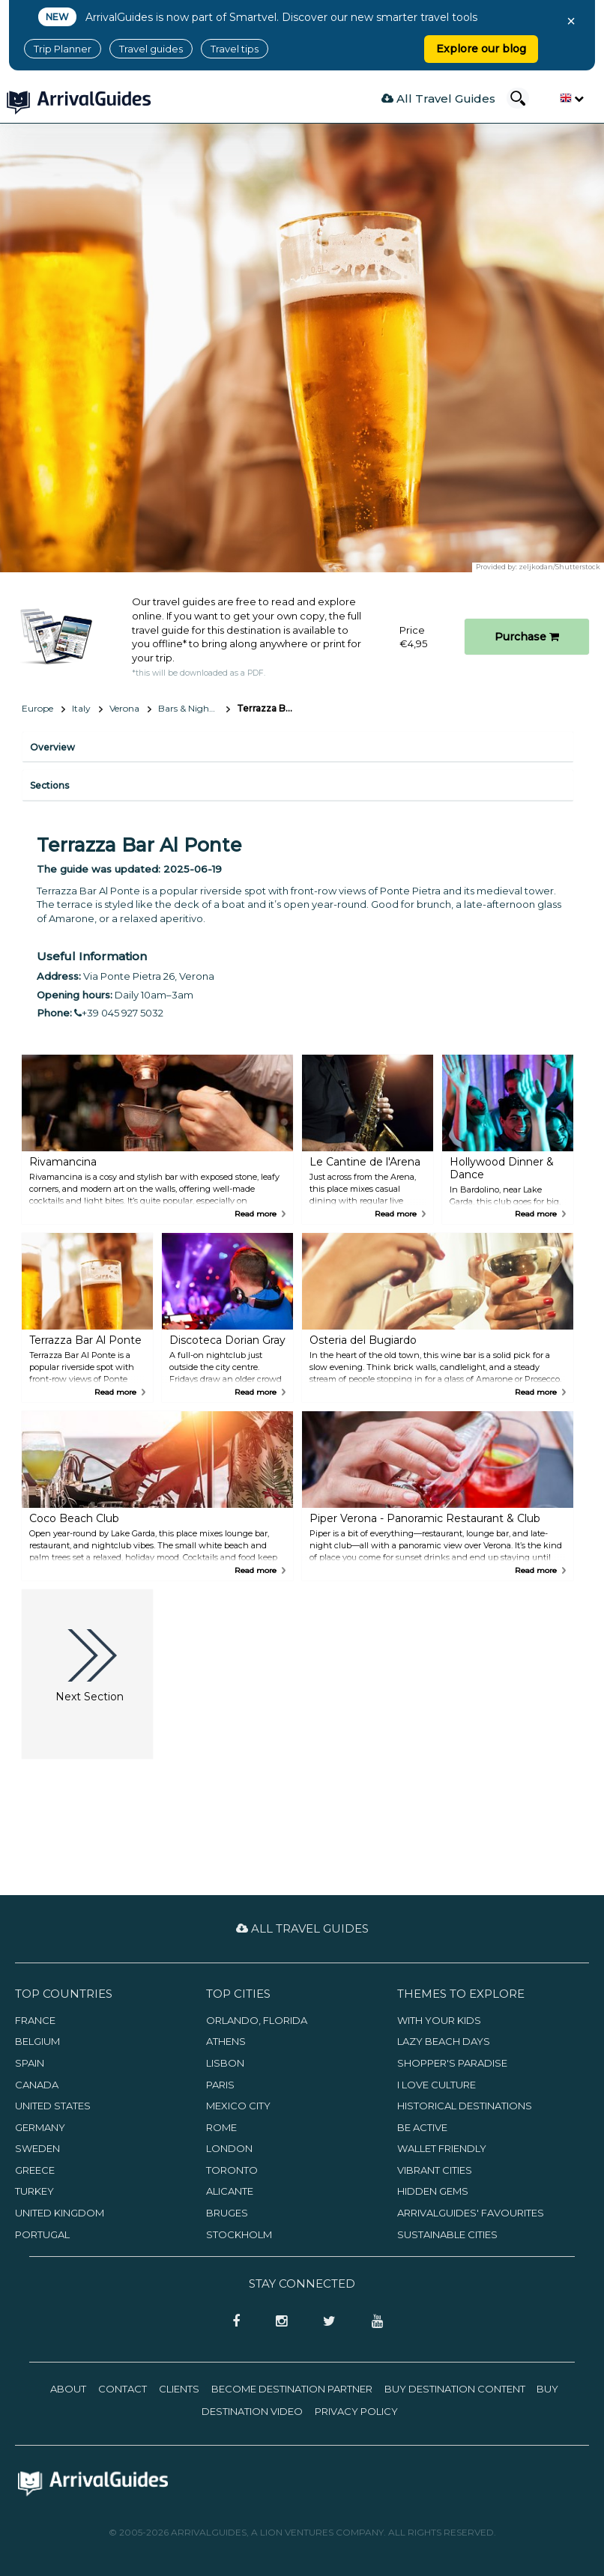  I want to click on All Travel Guides, so click(438, 98).